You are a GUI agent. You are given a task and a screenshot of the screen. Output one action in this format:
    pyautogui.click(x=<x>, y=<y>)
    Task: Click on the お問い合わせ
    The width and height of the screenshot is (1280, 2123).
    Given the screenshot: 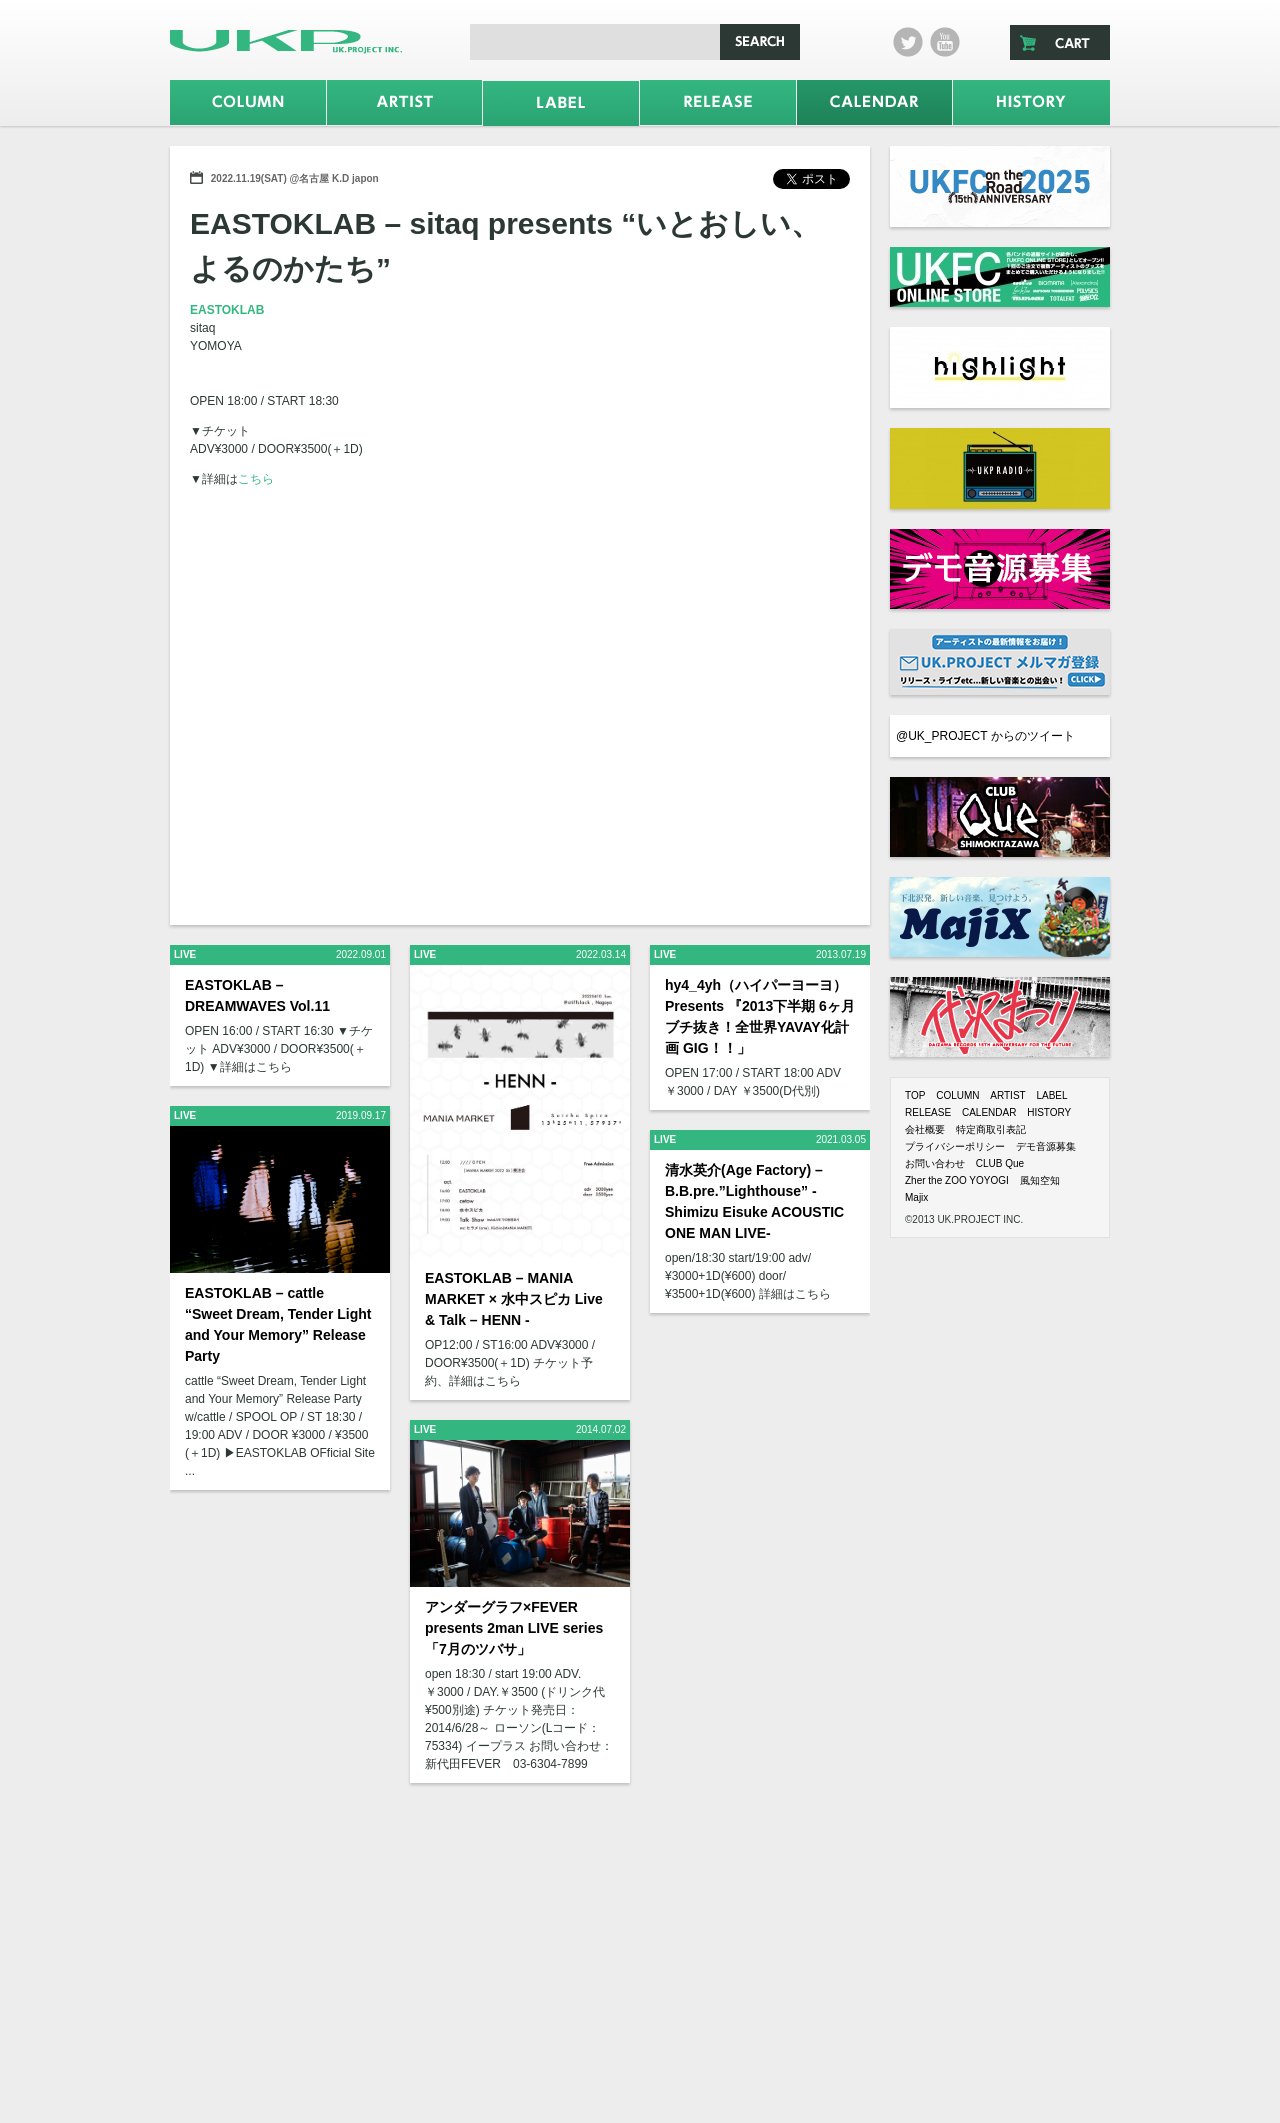 What is the action you would take?
    pyautogui.click(x=935, y=1163)
    